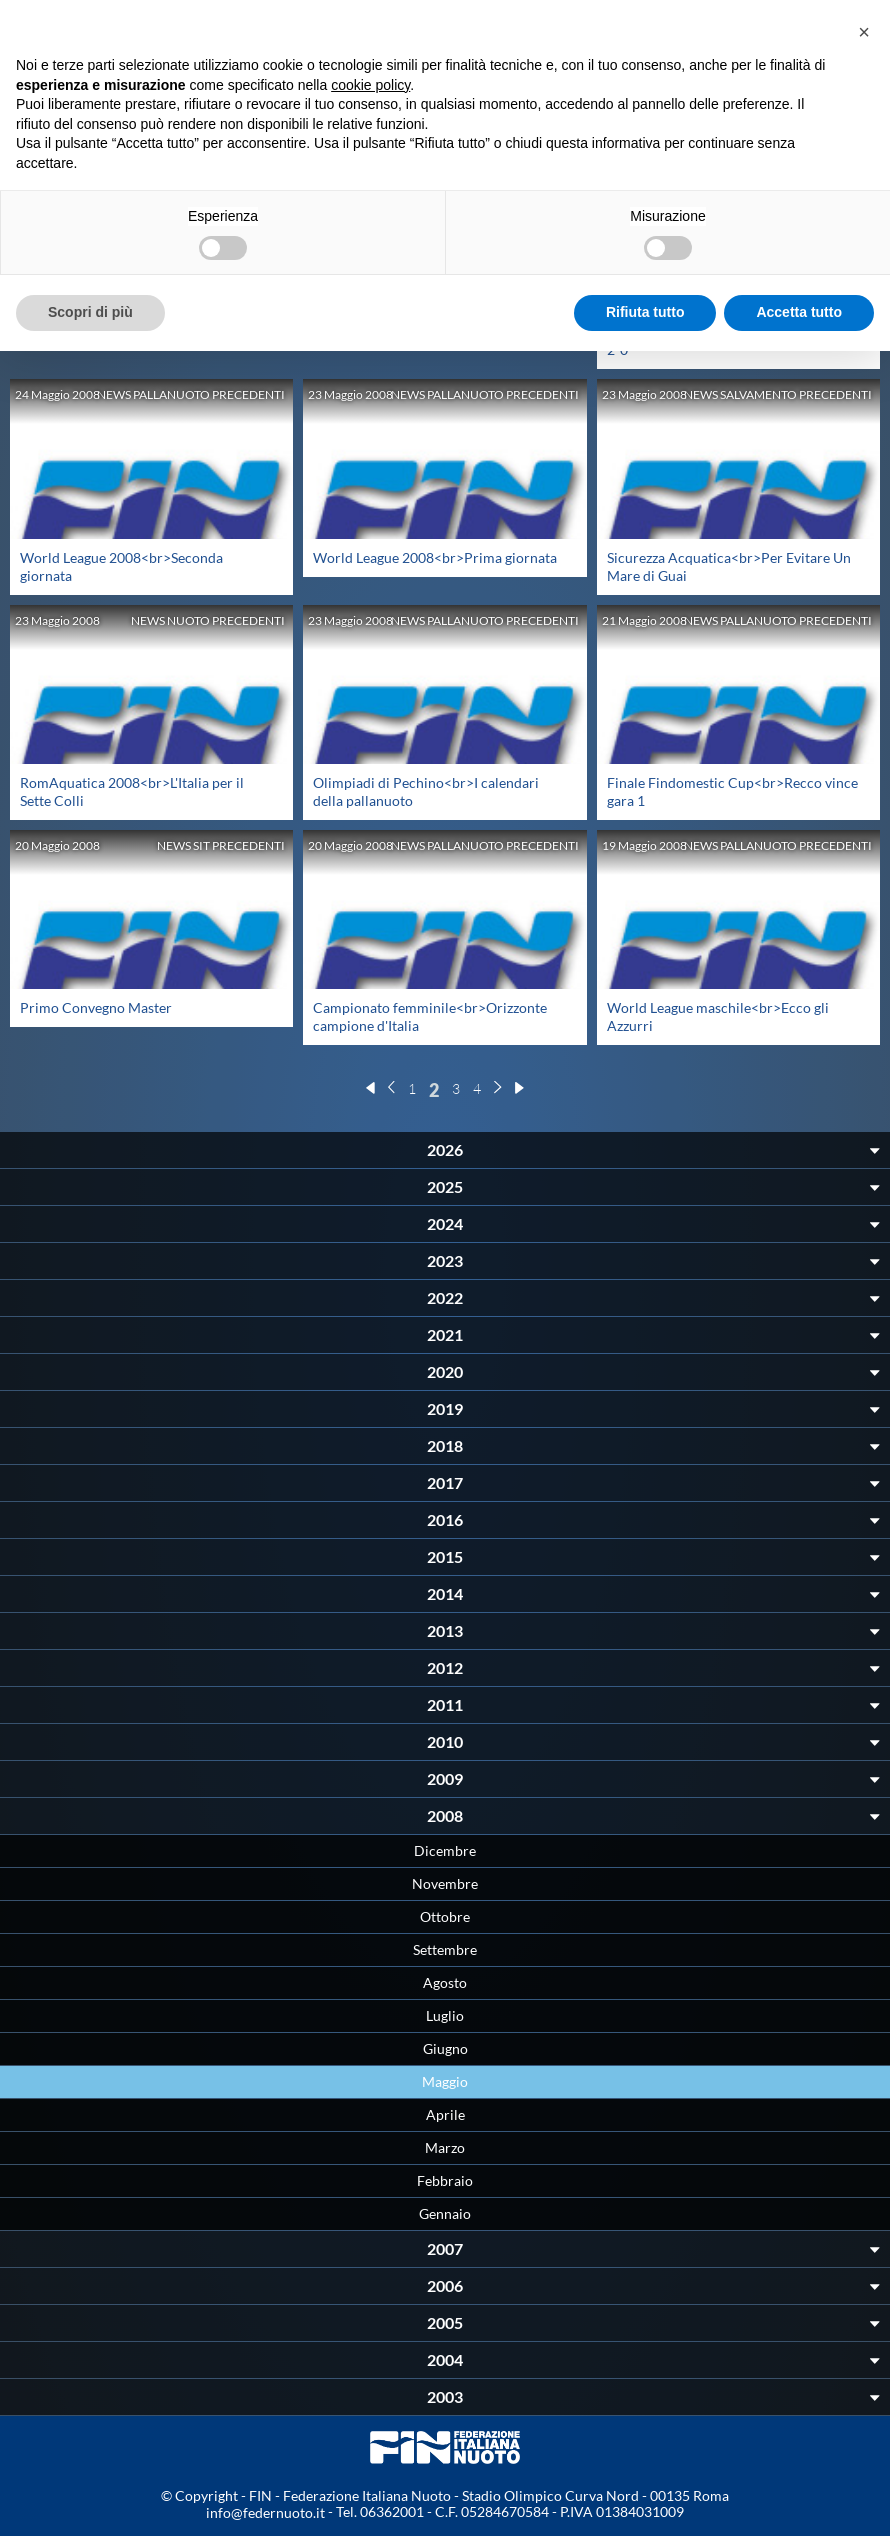  I want to click on cookie policy [button], so click(370, 85).